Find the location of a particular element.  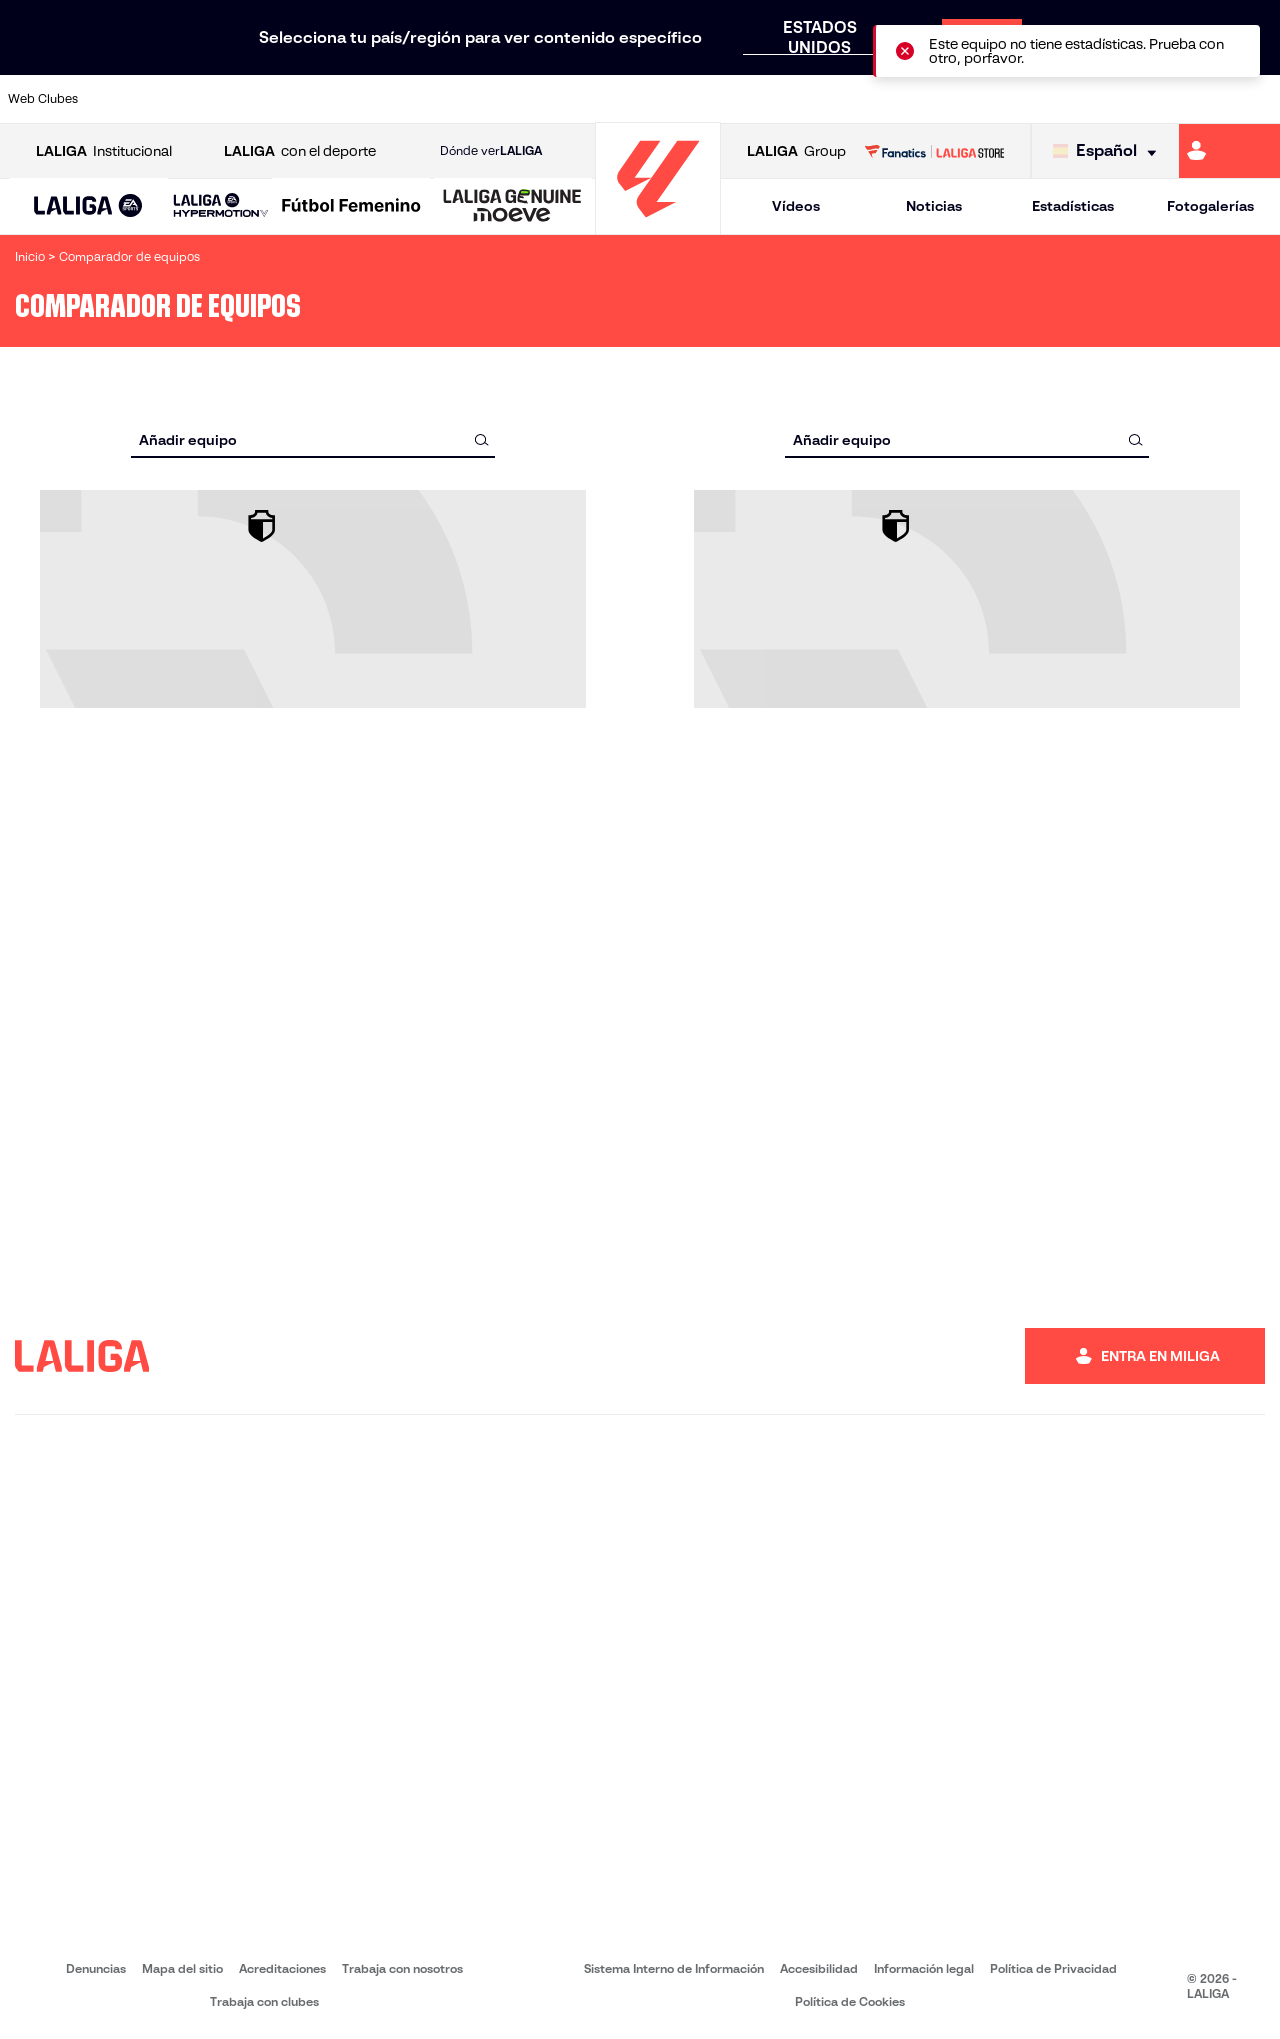

[Ir a https://www.rcdespanyol.com/es/] is located at coordinates (779, 99).